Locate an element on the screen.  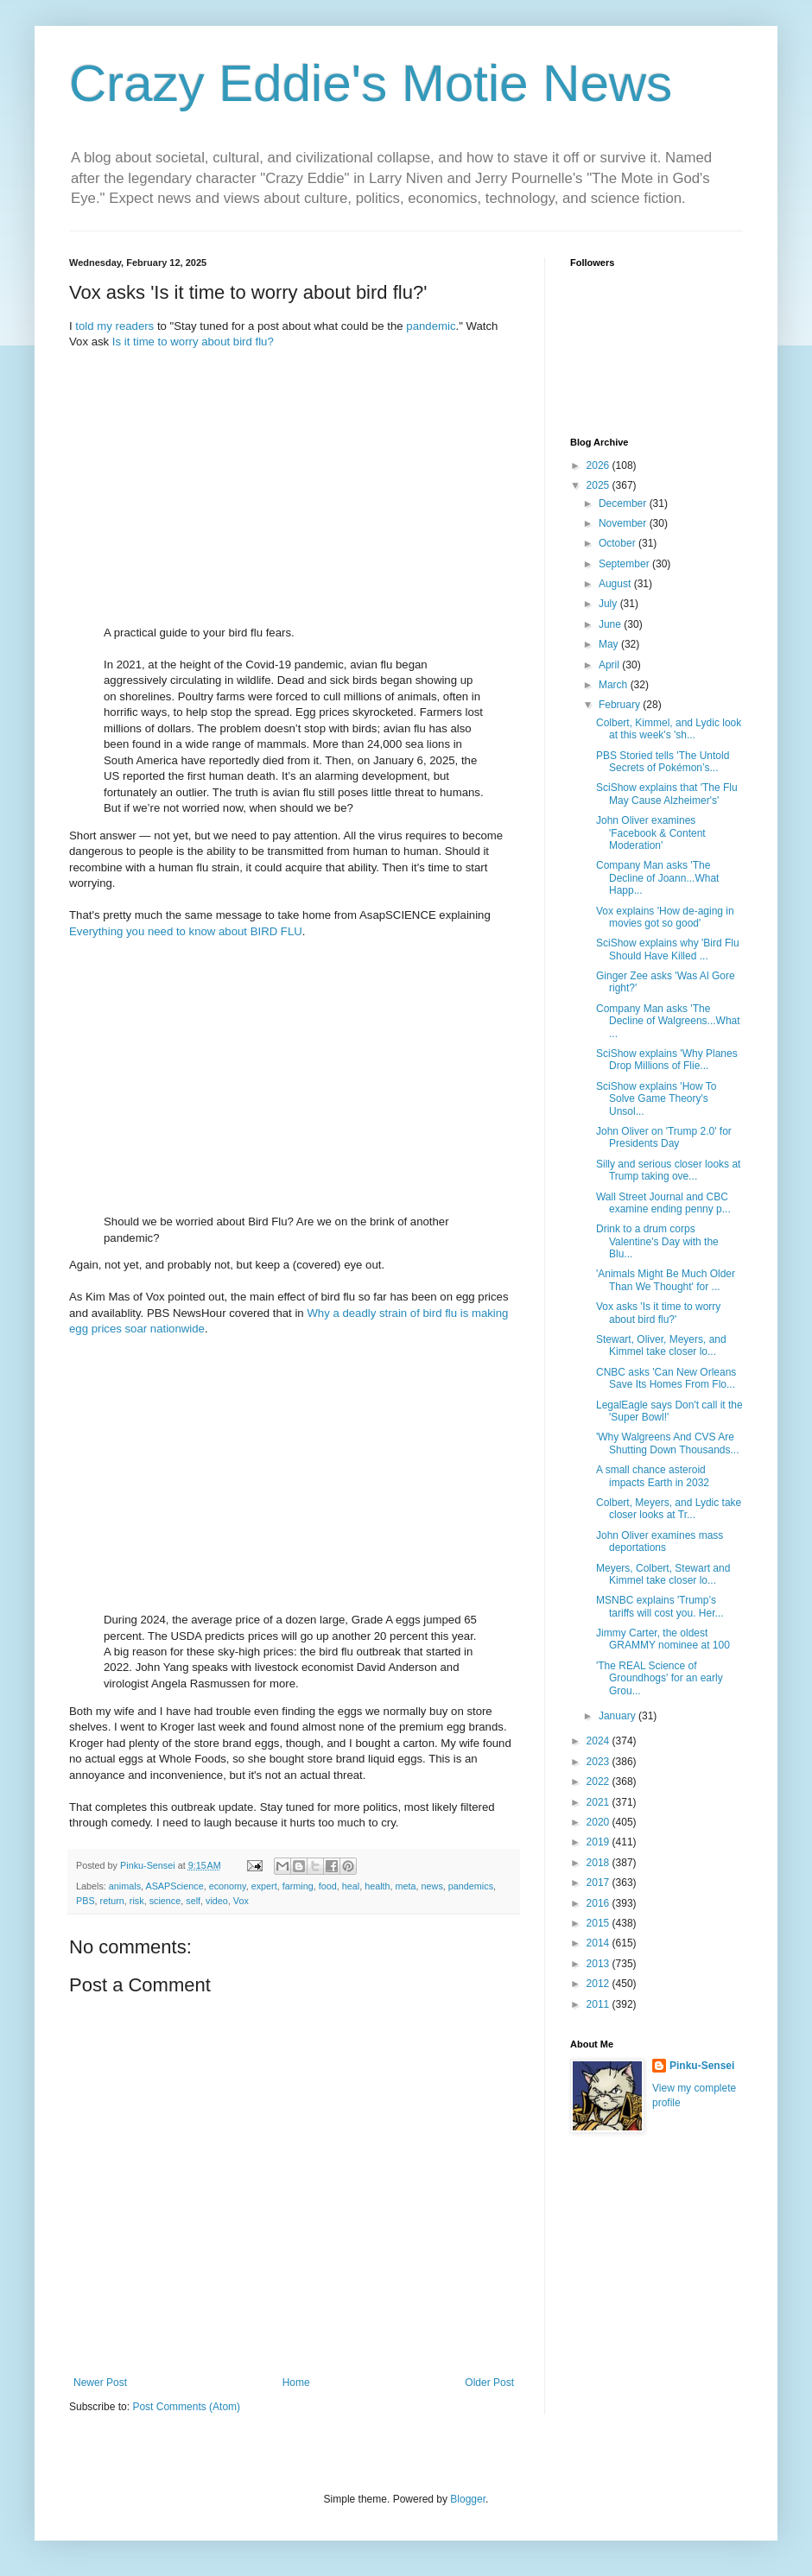
October is located at coordinates (618, 543).